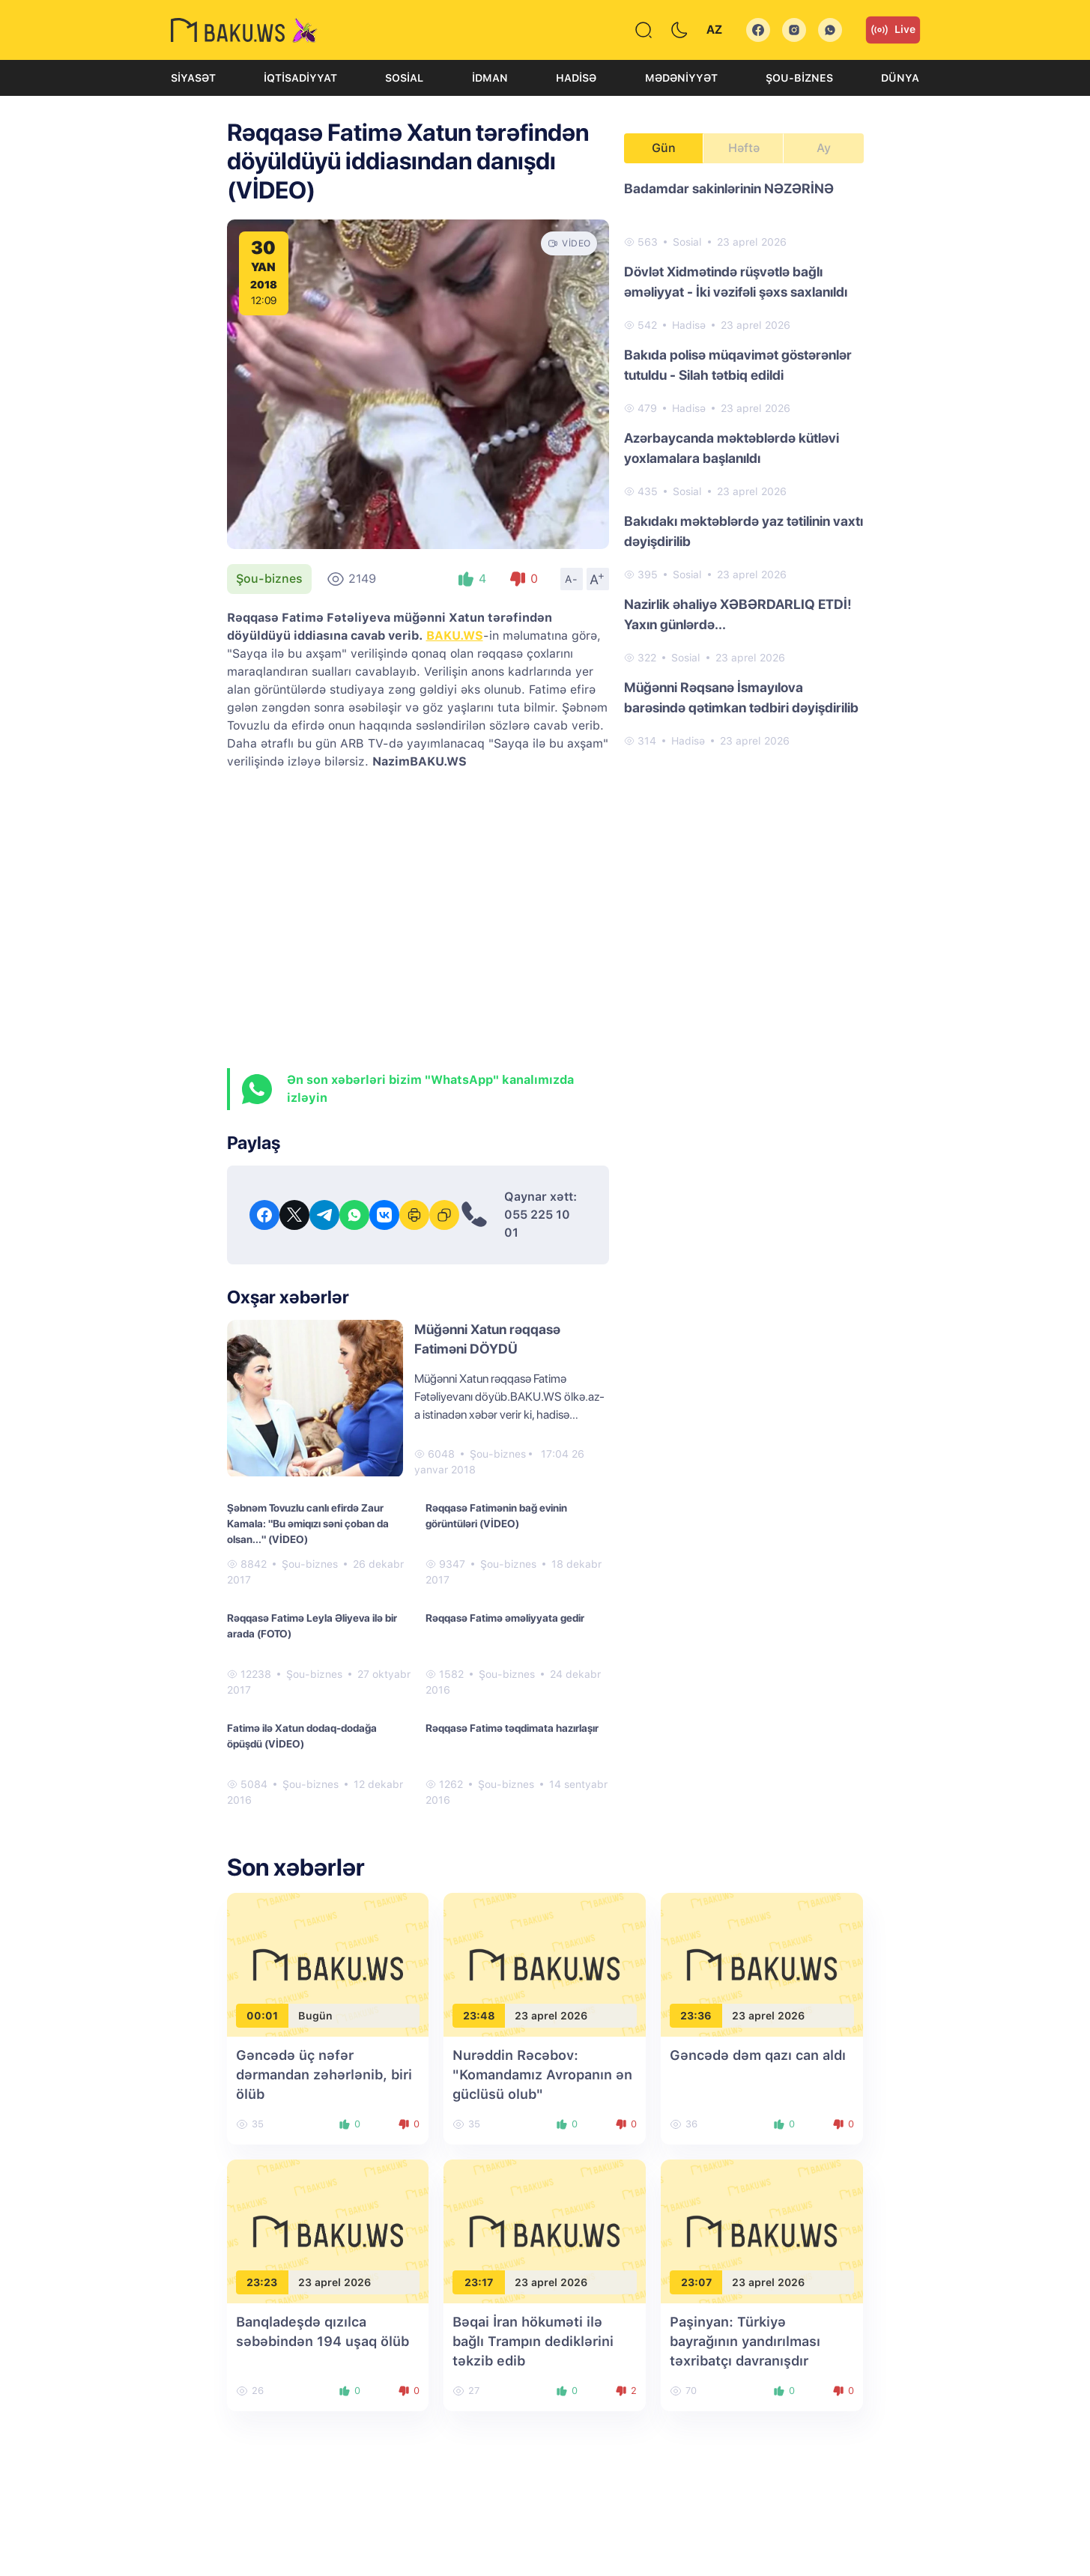  What do you see at coordinates (664, 148) in the screenshot?
I see `Gün [tab]` at bounding box center [664, 148].